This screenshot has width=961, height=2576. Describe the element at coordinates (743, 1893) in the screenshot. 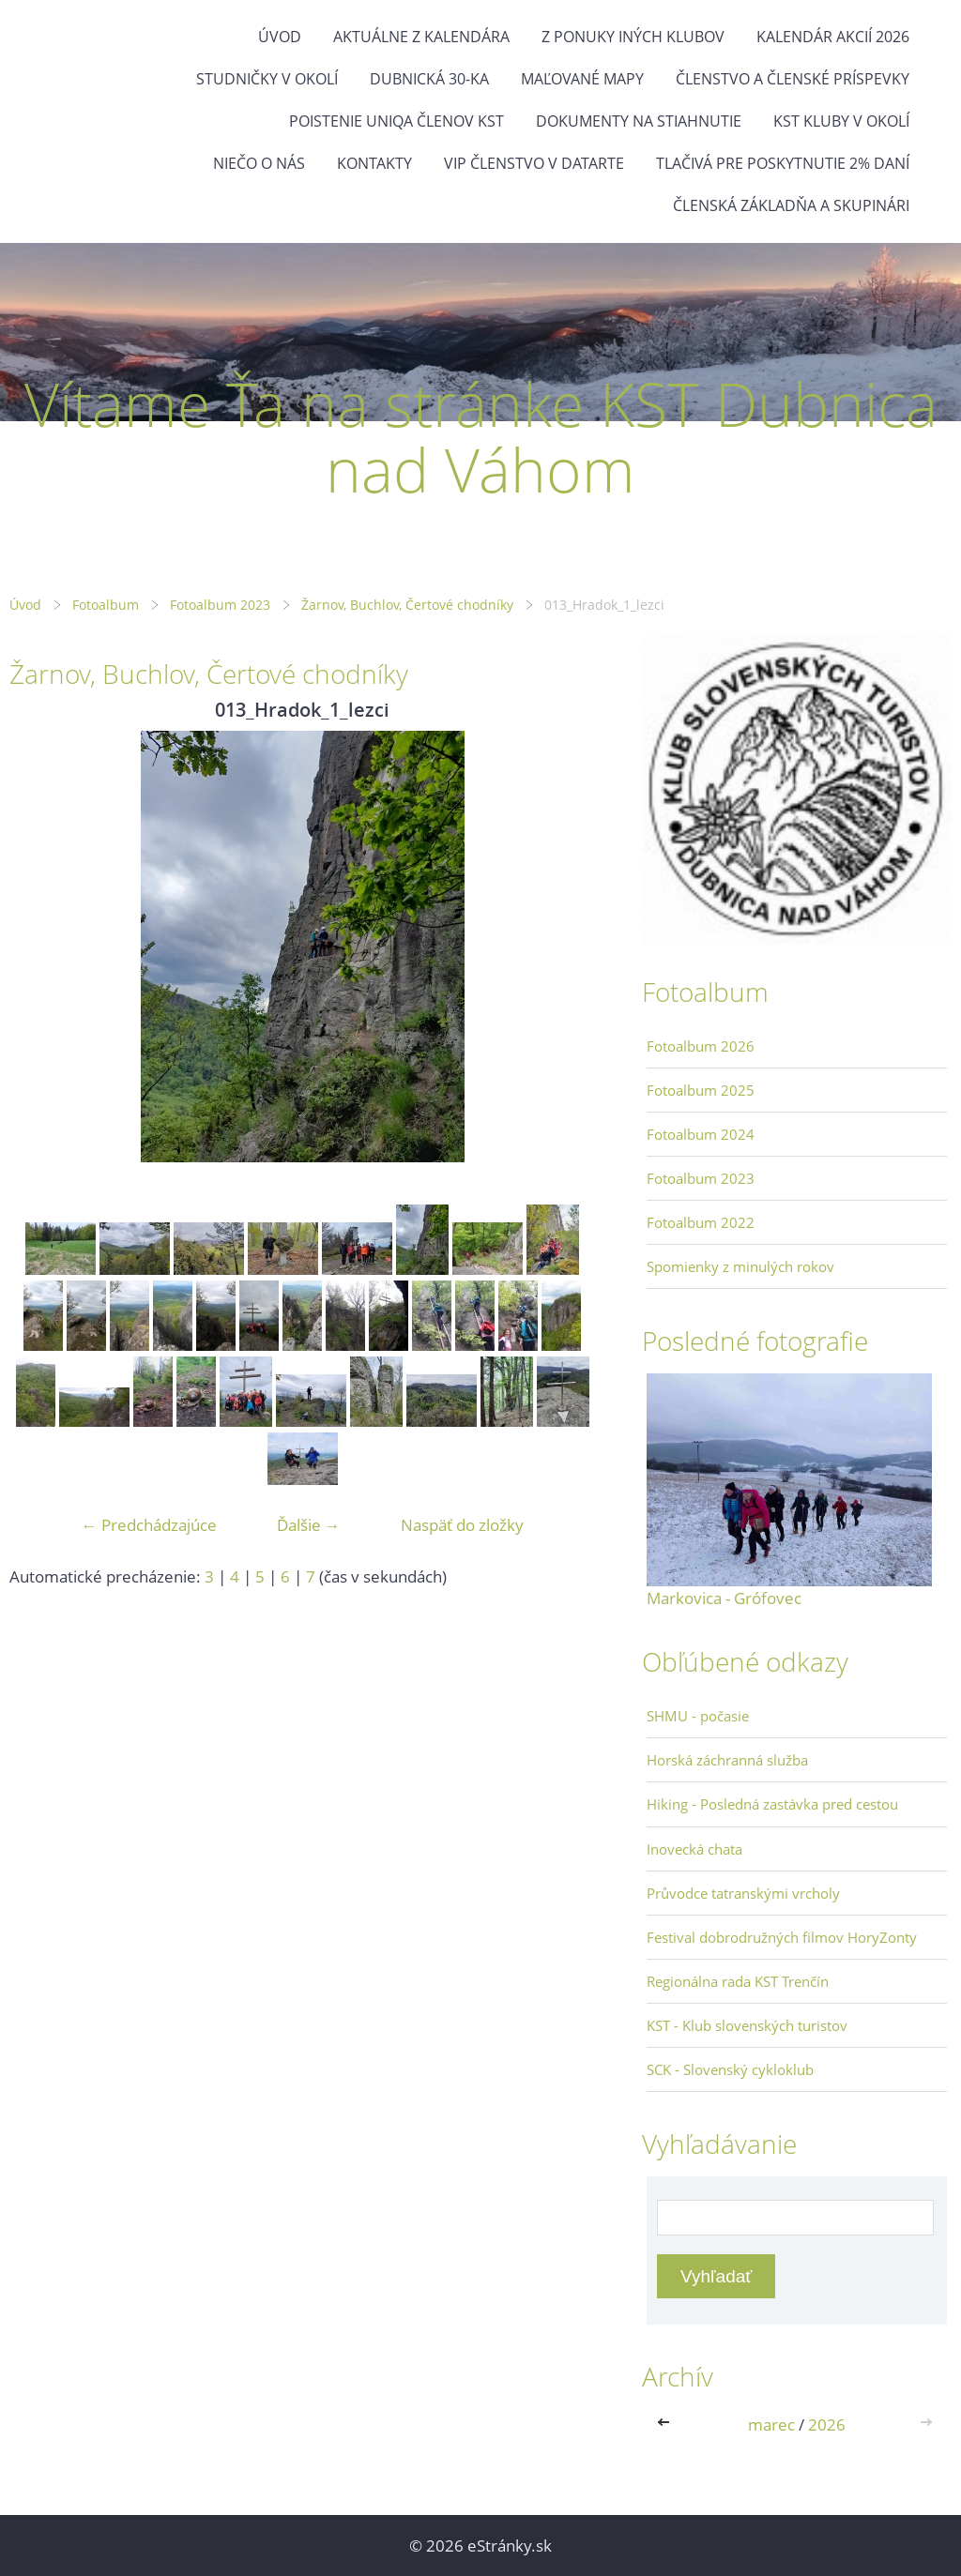

I see `Průvodce tatranskými vrcholy` at that location.